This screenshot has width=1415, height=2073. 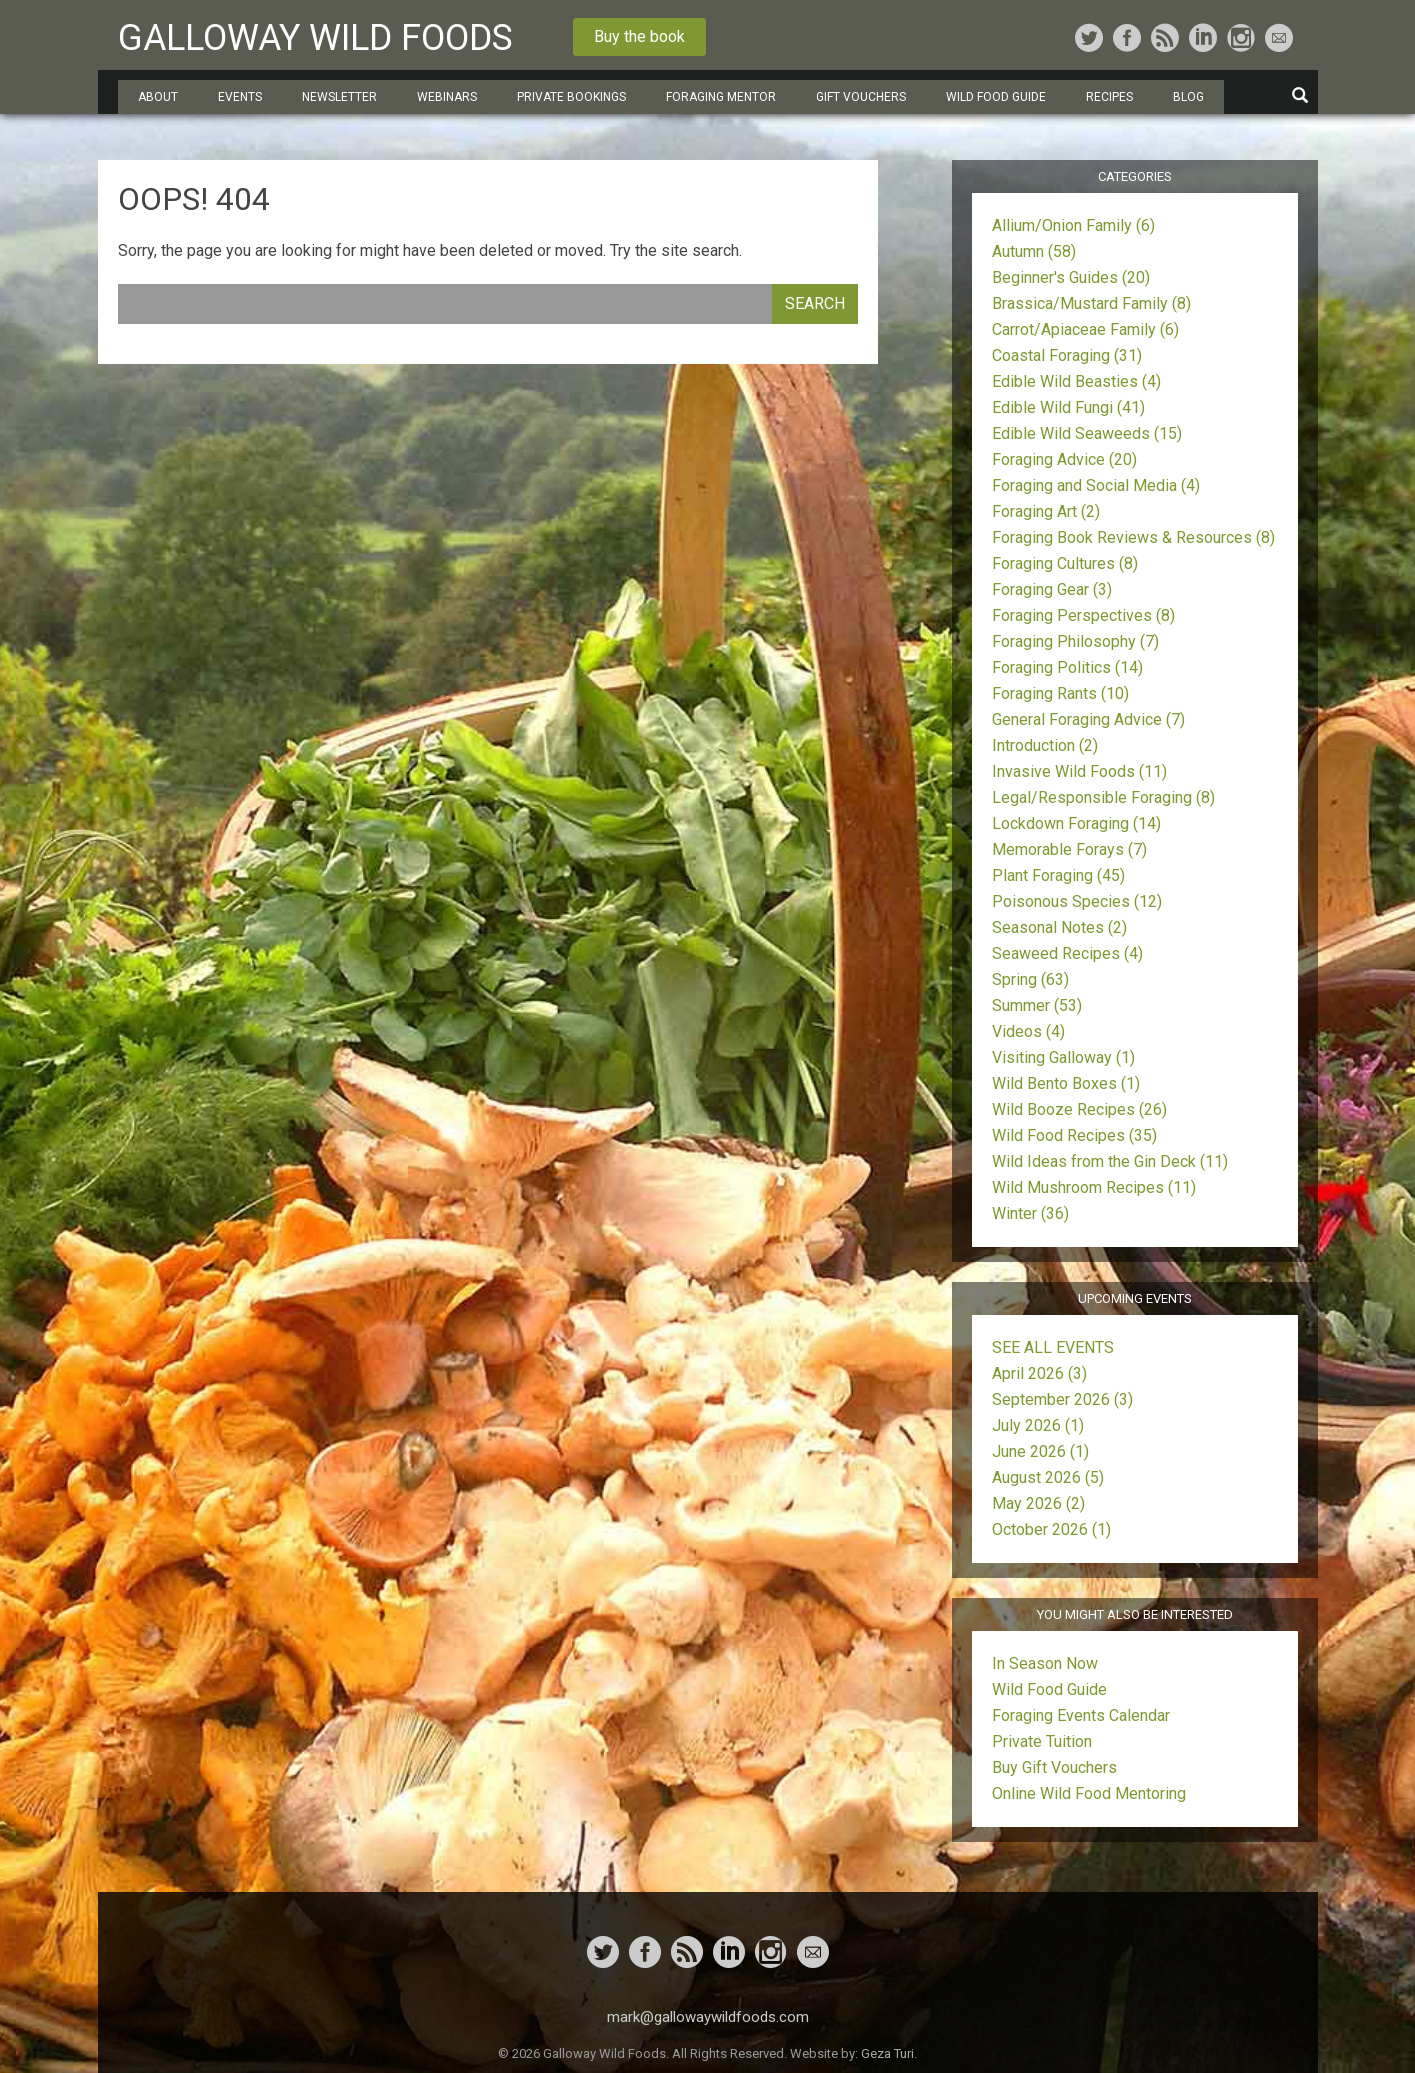 I want to click on Visiting Galloway, so click(x=1063, y=1057).